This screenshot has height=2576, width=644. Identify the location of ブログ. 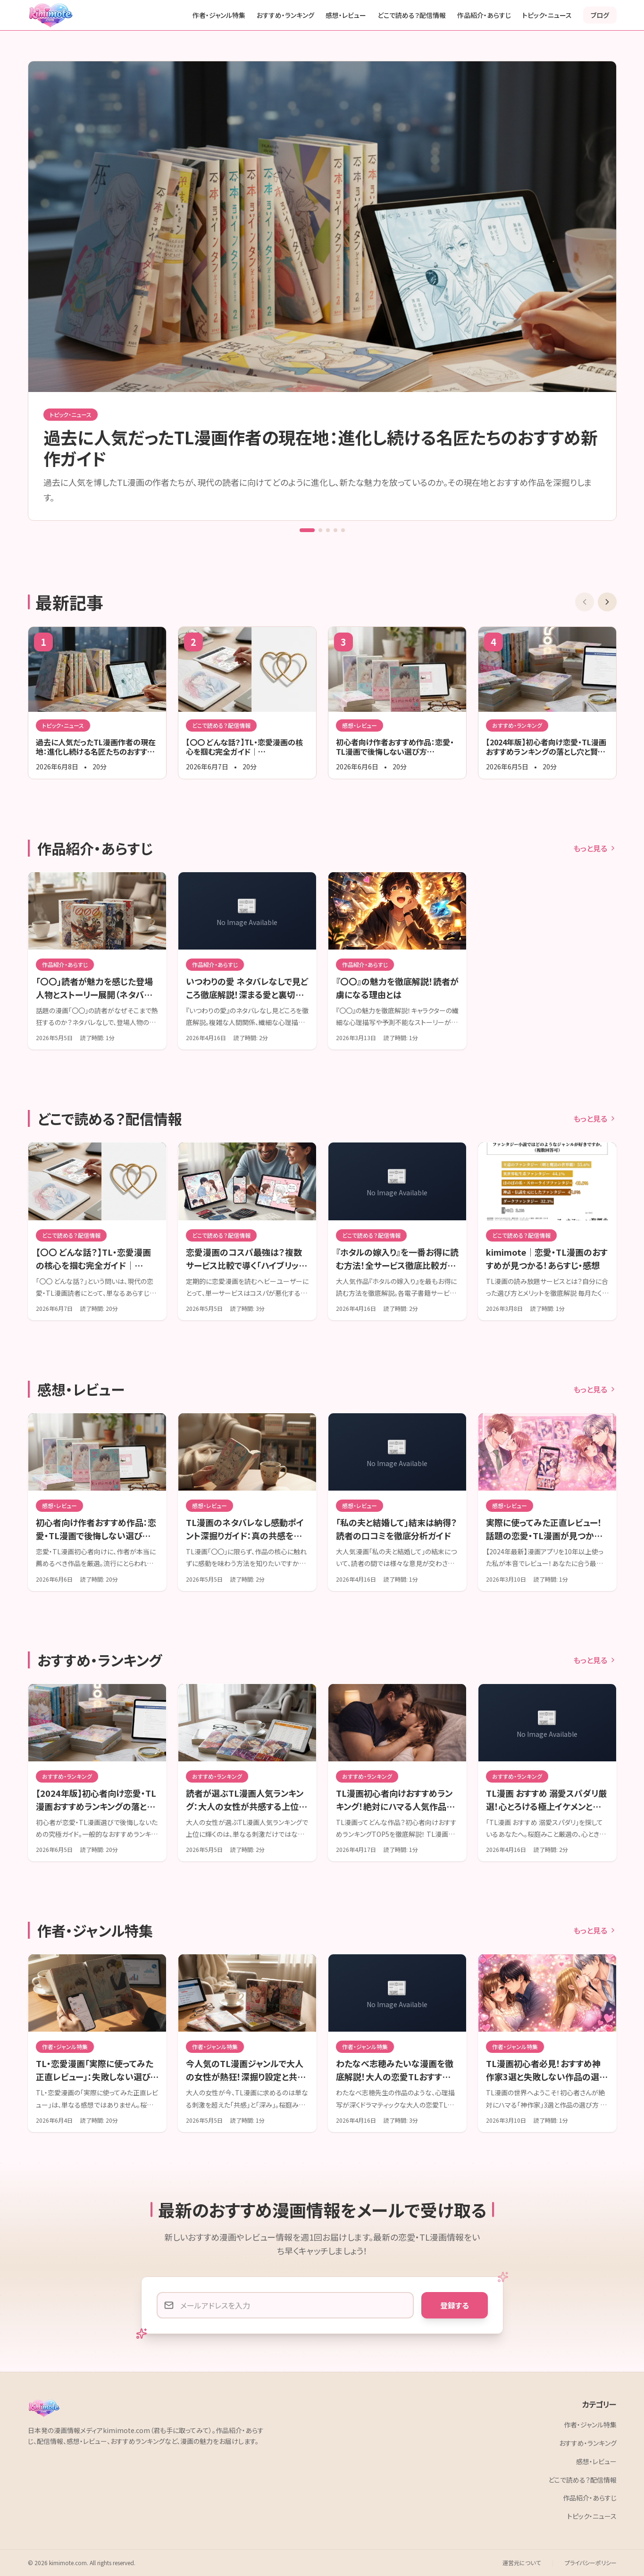
(600, 15).